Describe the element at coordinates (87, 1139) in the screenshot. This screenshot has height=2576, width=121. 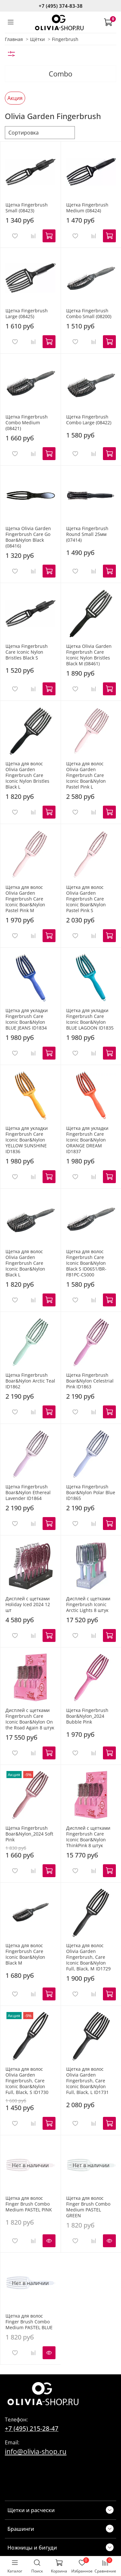
I see `Щетка для укладки Fingerbrush Care Iconic Boar&Nylon ORANGE DREAM ID1837` at that location.